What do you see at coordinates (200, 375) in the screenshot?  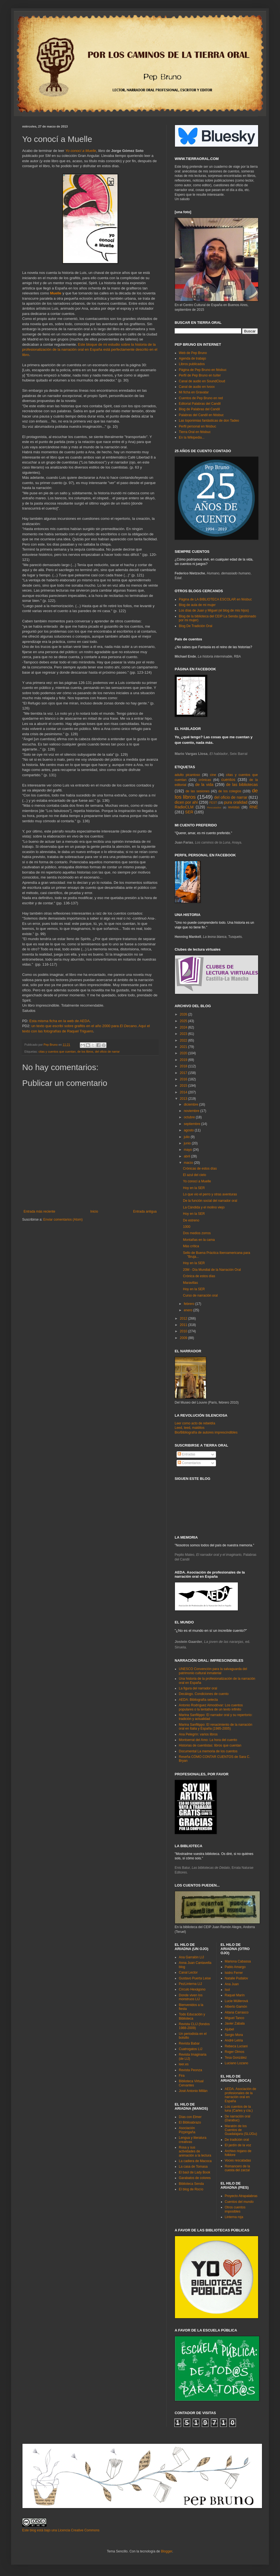 I see `Perfil de Pep Bruno en tuíter` at bounding box center [200, 375].